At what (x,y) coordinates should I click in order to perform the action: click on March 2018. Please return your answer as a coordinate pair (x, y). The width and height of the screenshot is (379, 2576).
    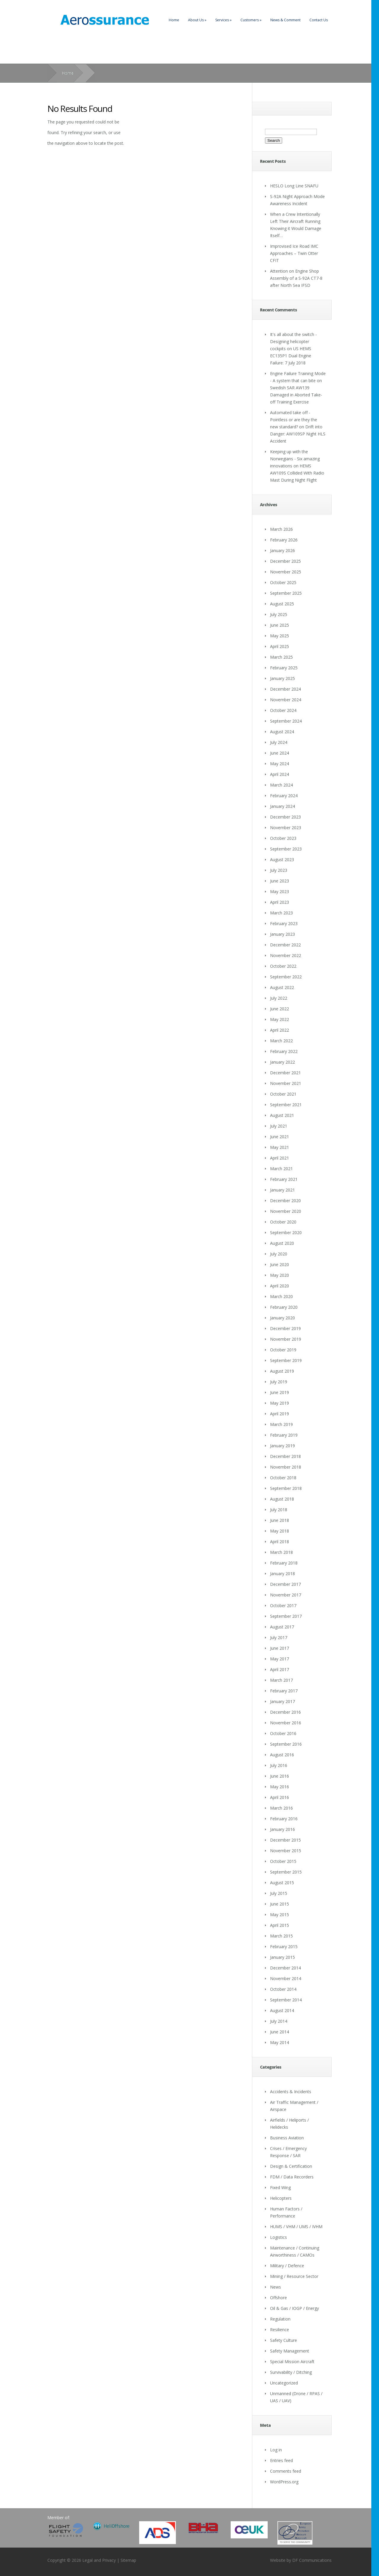
    Looking at the image, I should click on (281, 1552).